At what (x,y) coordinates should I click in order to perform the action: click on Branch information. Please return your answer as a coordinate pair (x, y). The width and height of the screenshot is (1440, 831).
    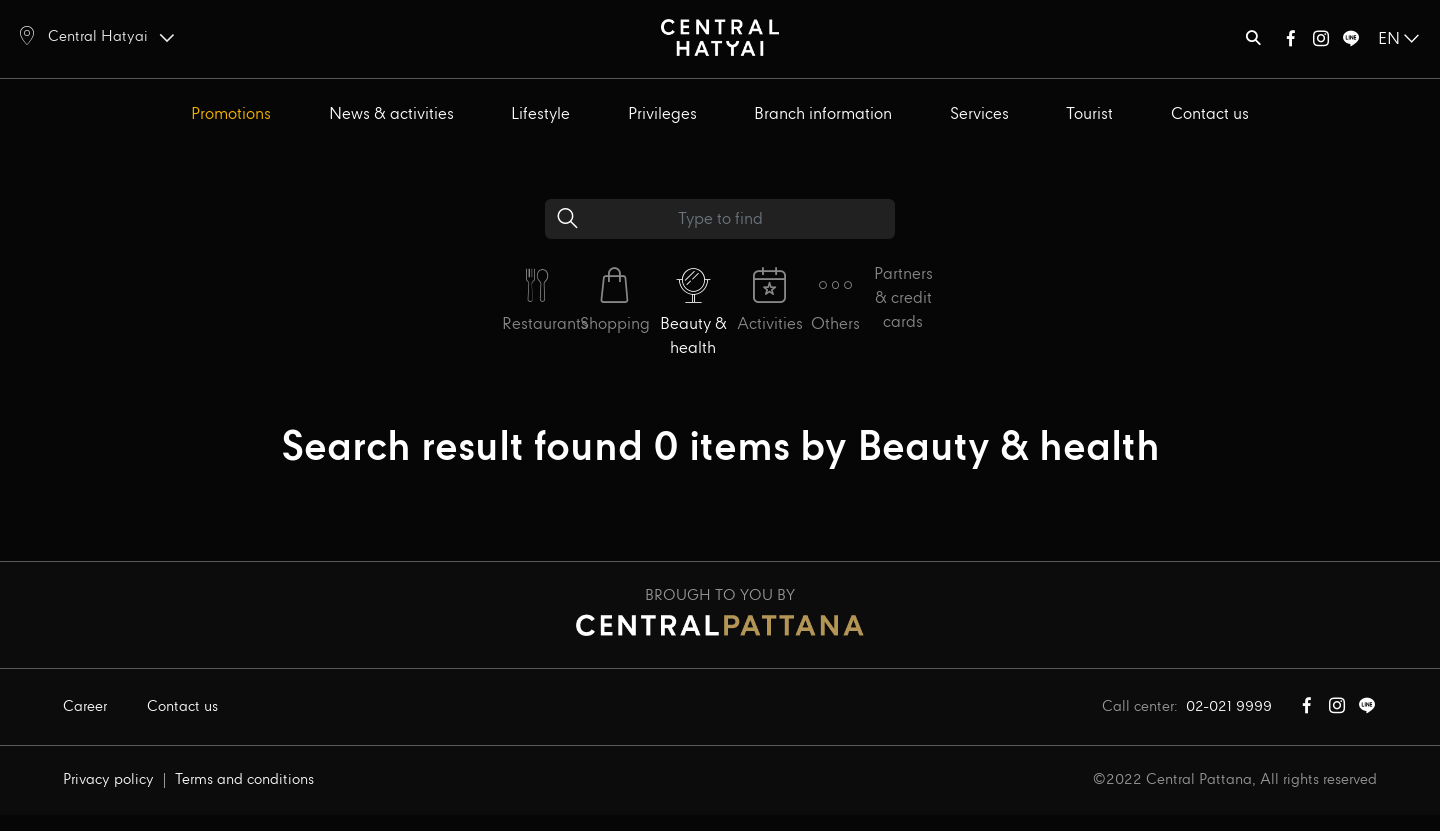
    Looking at the image, I should click on (823, 114).